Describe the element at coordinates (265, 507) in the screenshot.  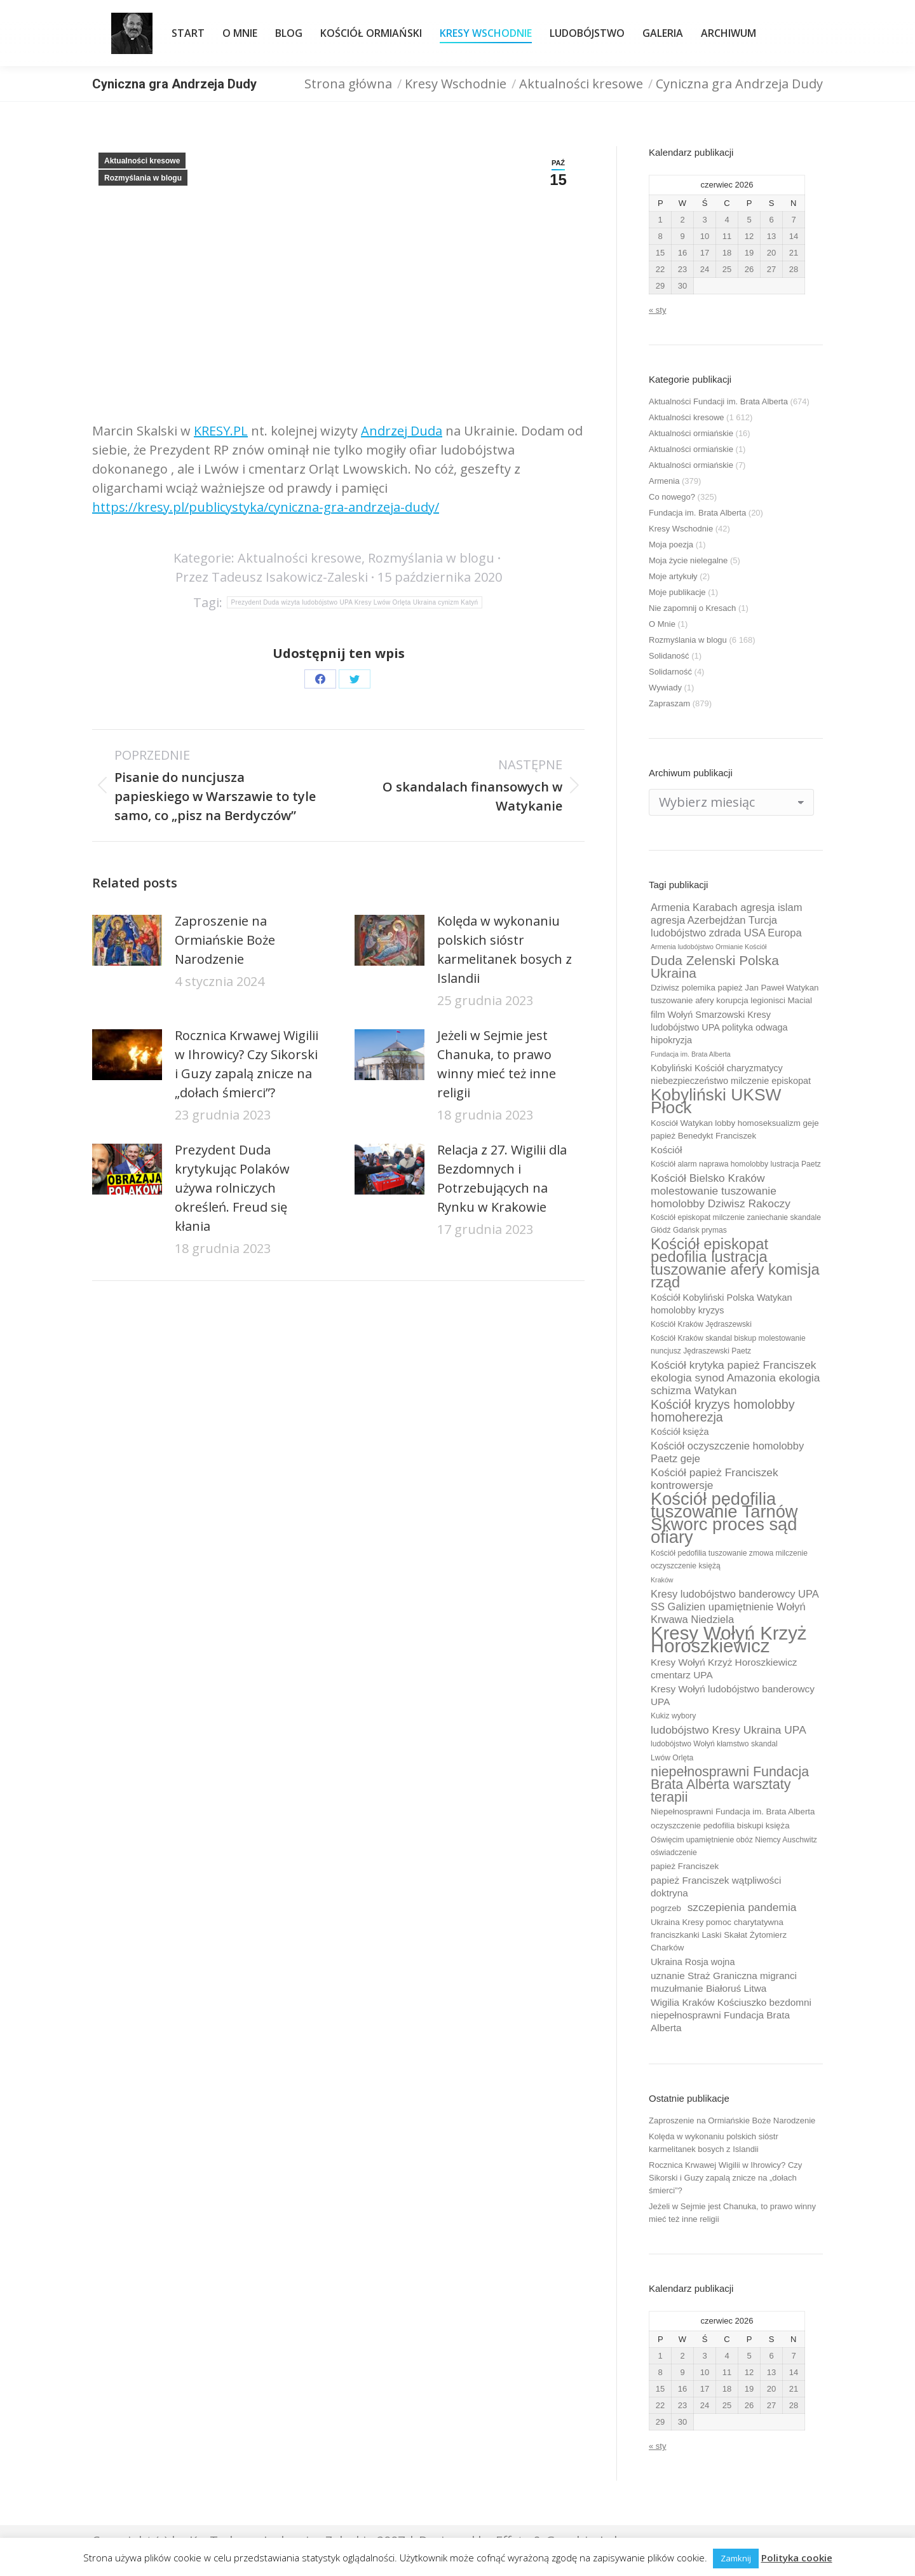
I see `https://kresy.pl/publicystyka/cyniczna-gra-andrzeja-dudy/` at that location.